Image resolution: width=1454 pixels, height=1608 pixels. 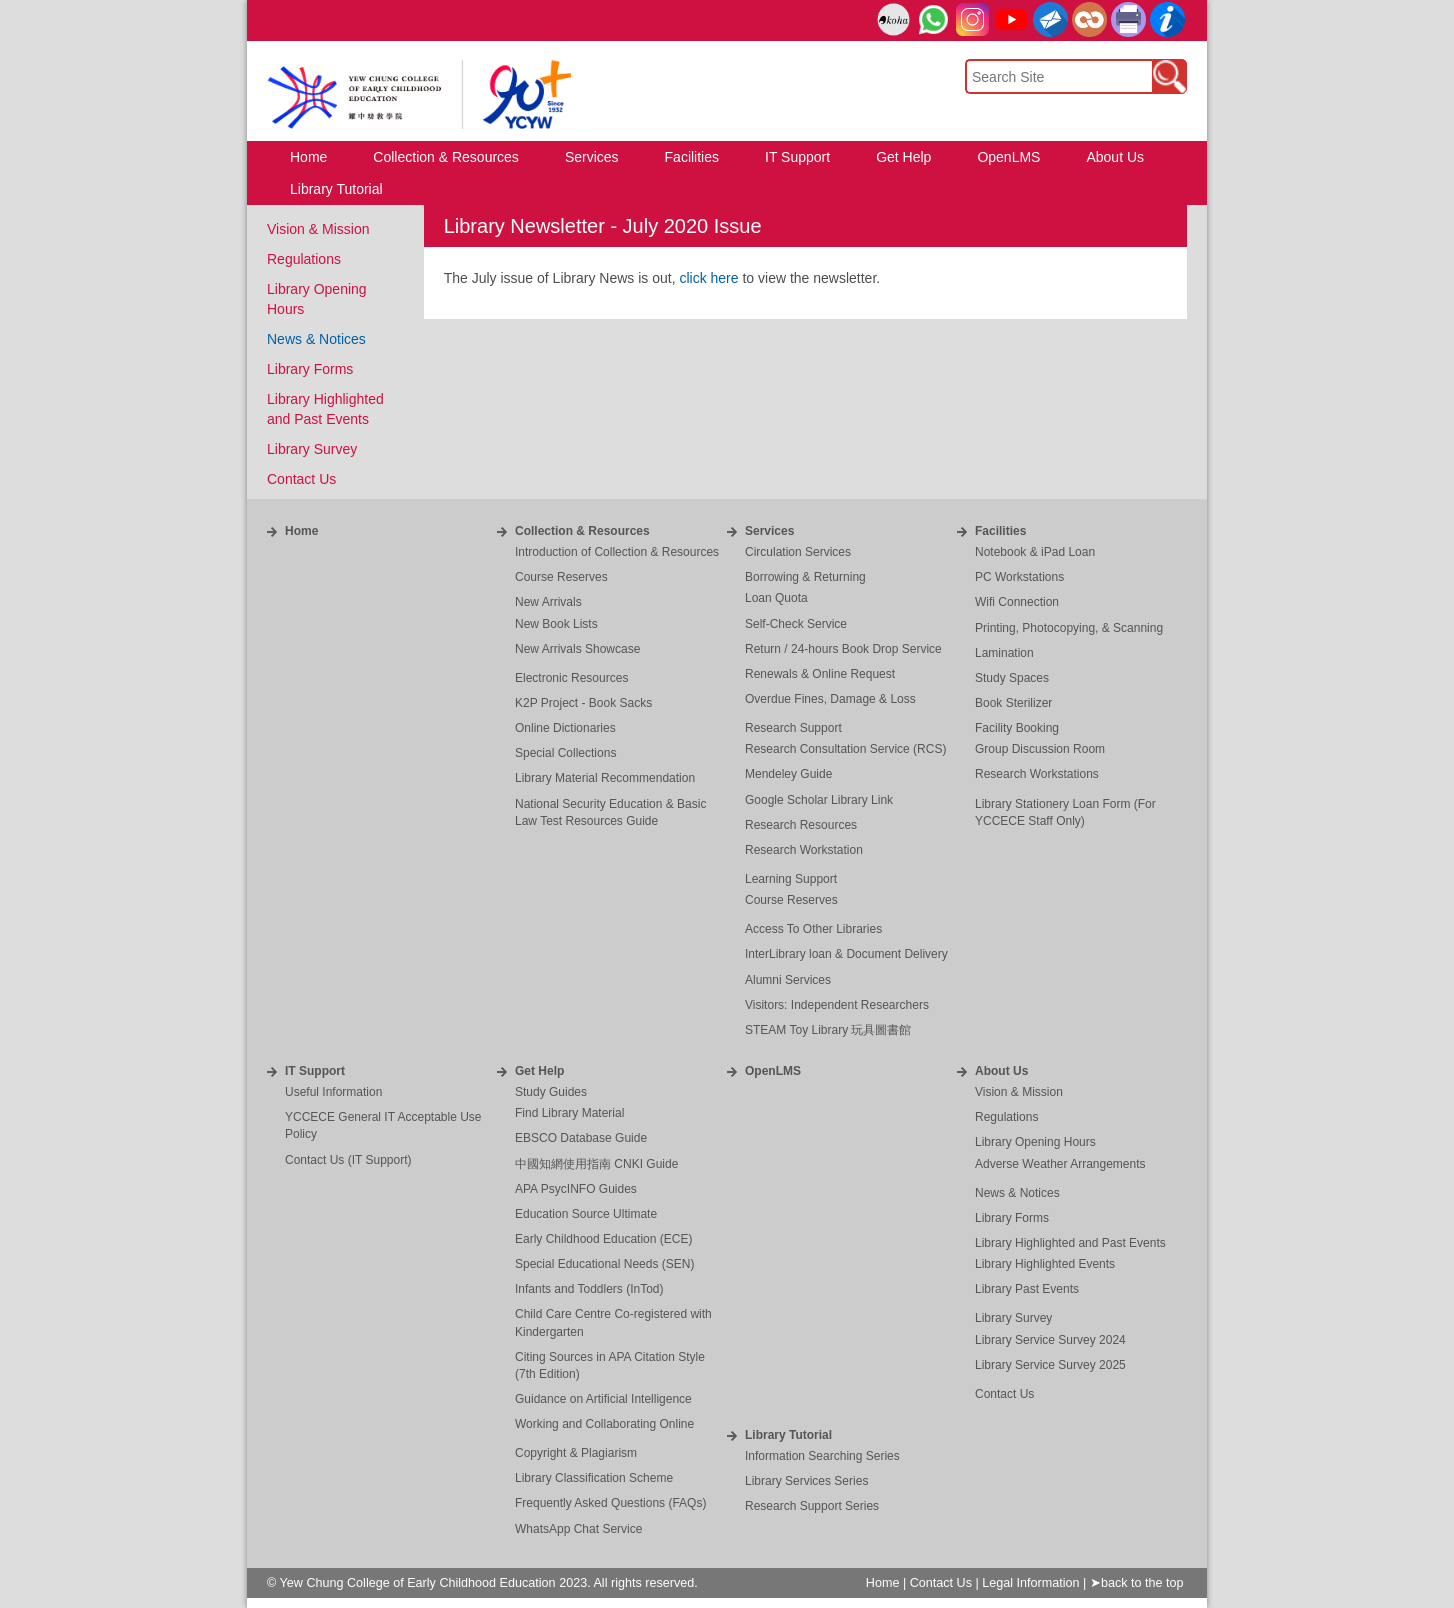 I want to click on New Arrivals, so click(x=548, y=602).